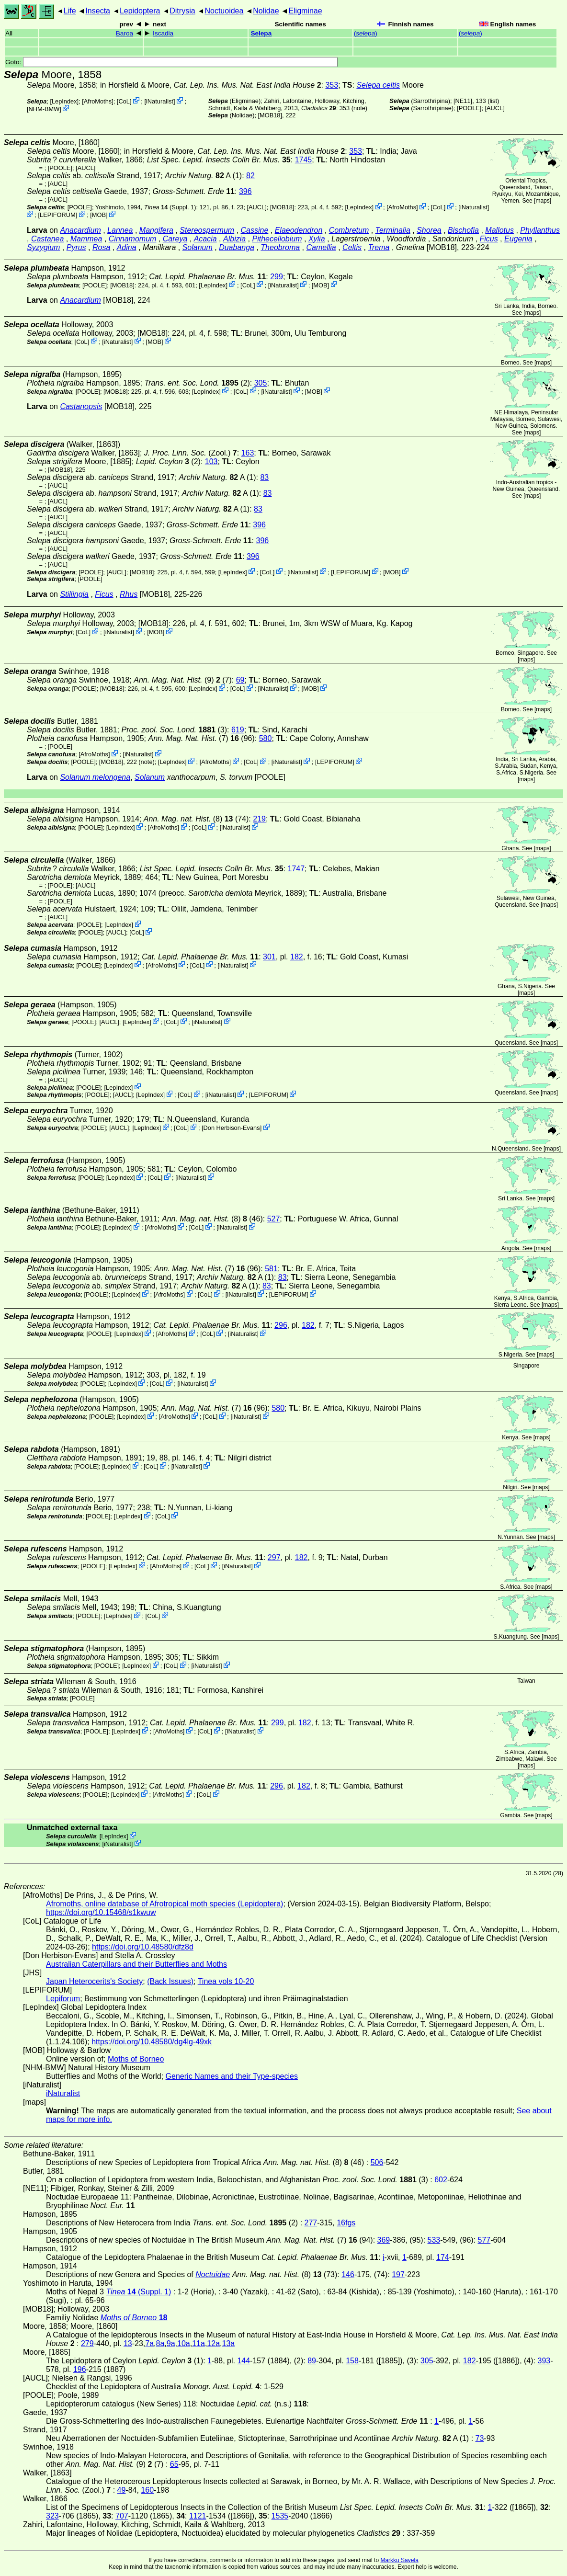 This screenshot has height=2576, width=567. What do you see at coordinates (311, 2223) in the screenshot?
I see `277` at bounding box center [311, 2223].